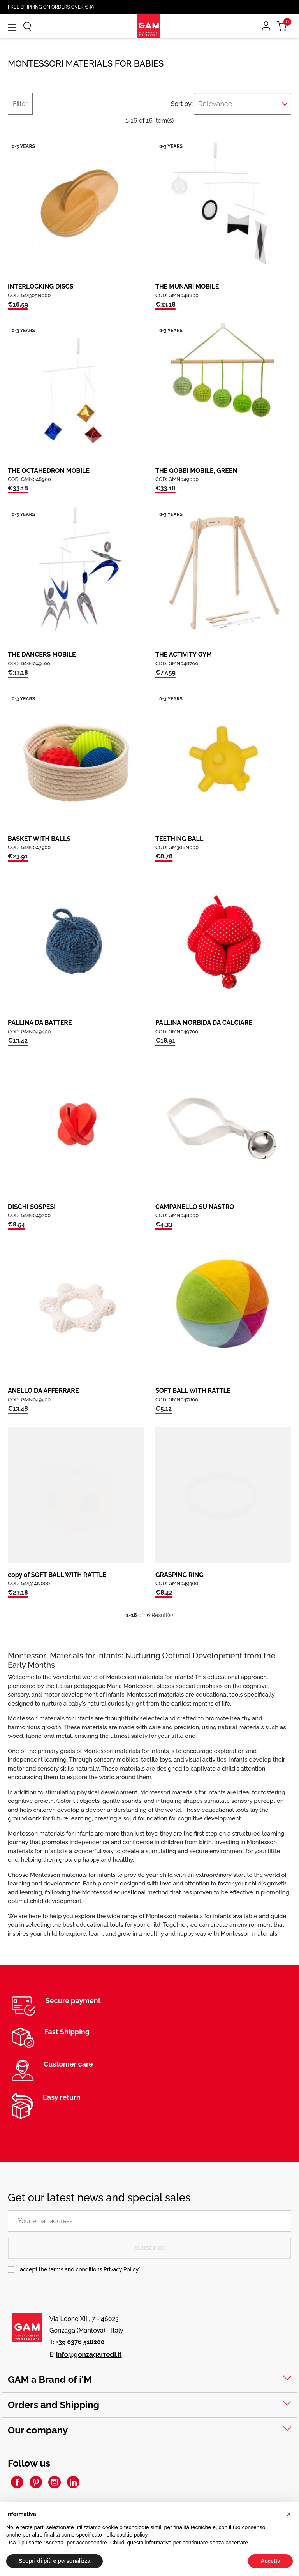 The image size is (299, 2576). What do you see at coordinates (179, 1575) in the screenshot?
I see `GRASPING RING` at bounding box center [179, 1575].